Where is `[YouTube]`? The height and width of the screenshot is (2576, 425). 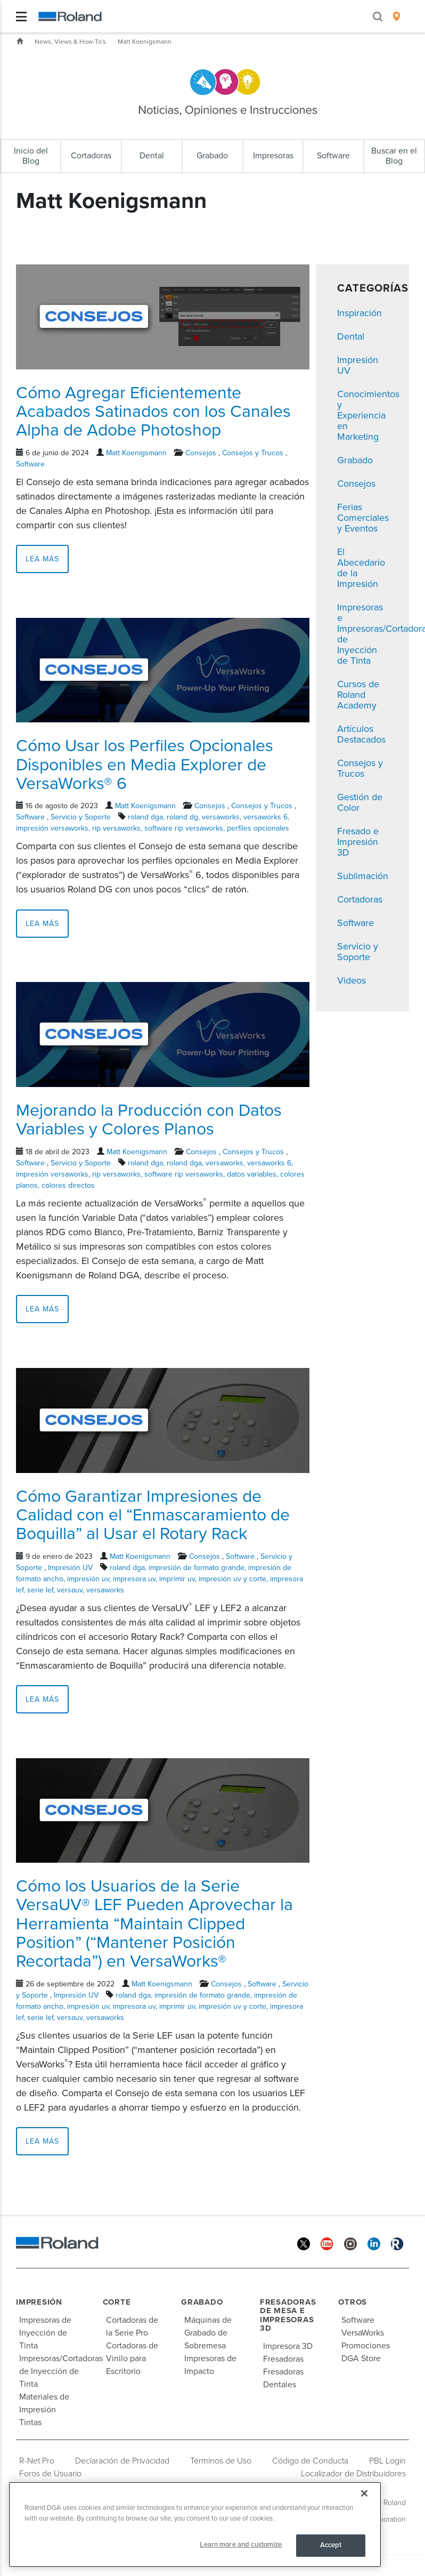
[YouTube] is located at coordinates (327, 2243).